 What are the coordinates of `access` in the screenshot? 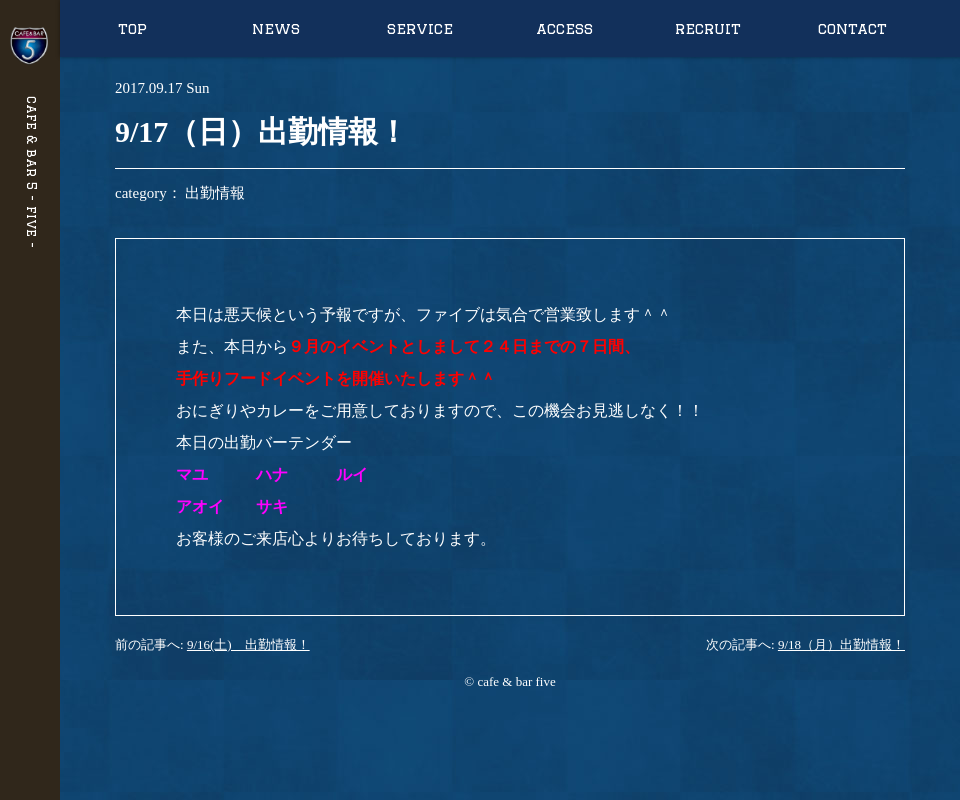 It's located at (564, 28).